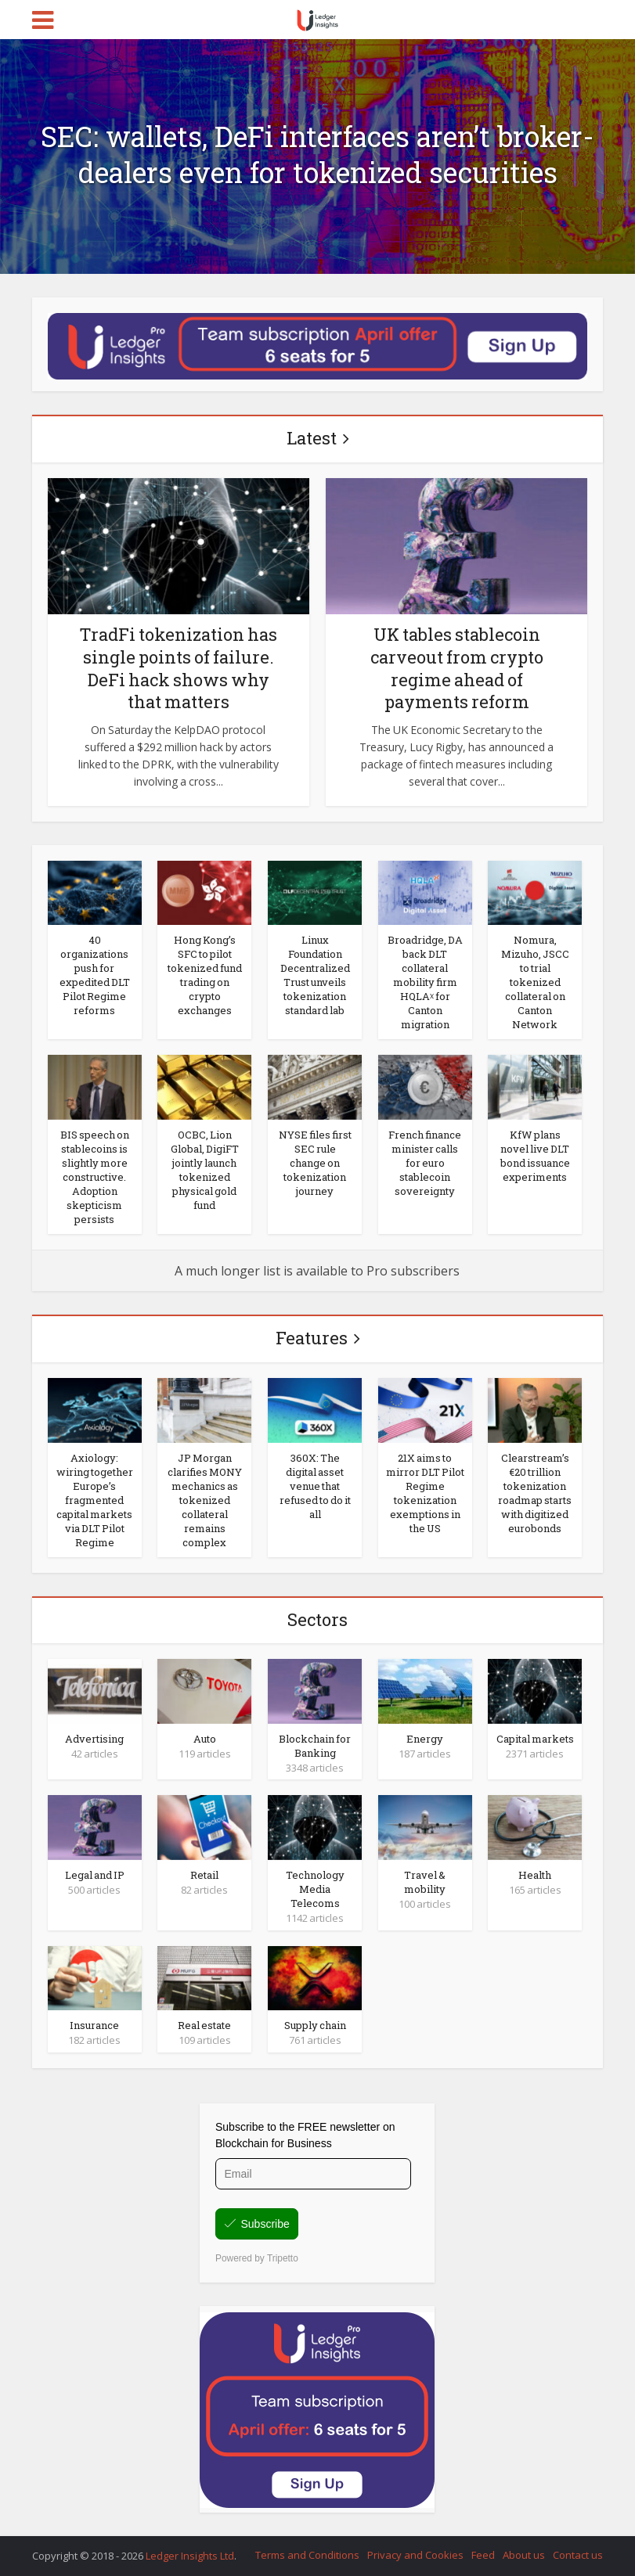 The height and width of the screenshot is (2576, 635). What do you see at coordinates (204, 1739) in the screenshot?
I see `Auto` at bounding box center [204, 1739].